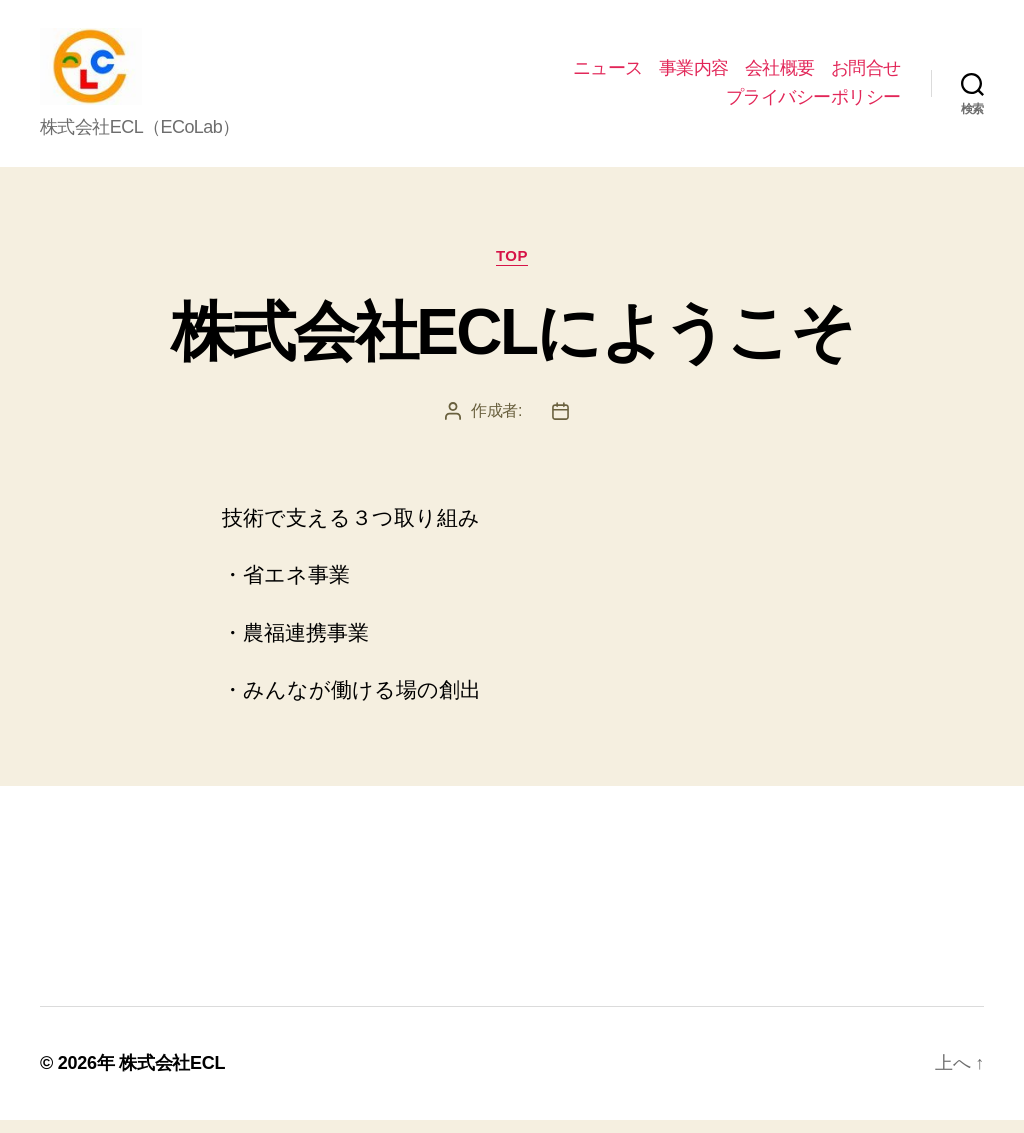  I want to click on 会社概要, so click(780, 74).